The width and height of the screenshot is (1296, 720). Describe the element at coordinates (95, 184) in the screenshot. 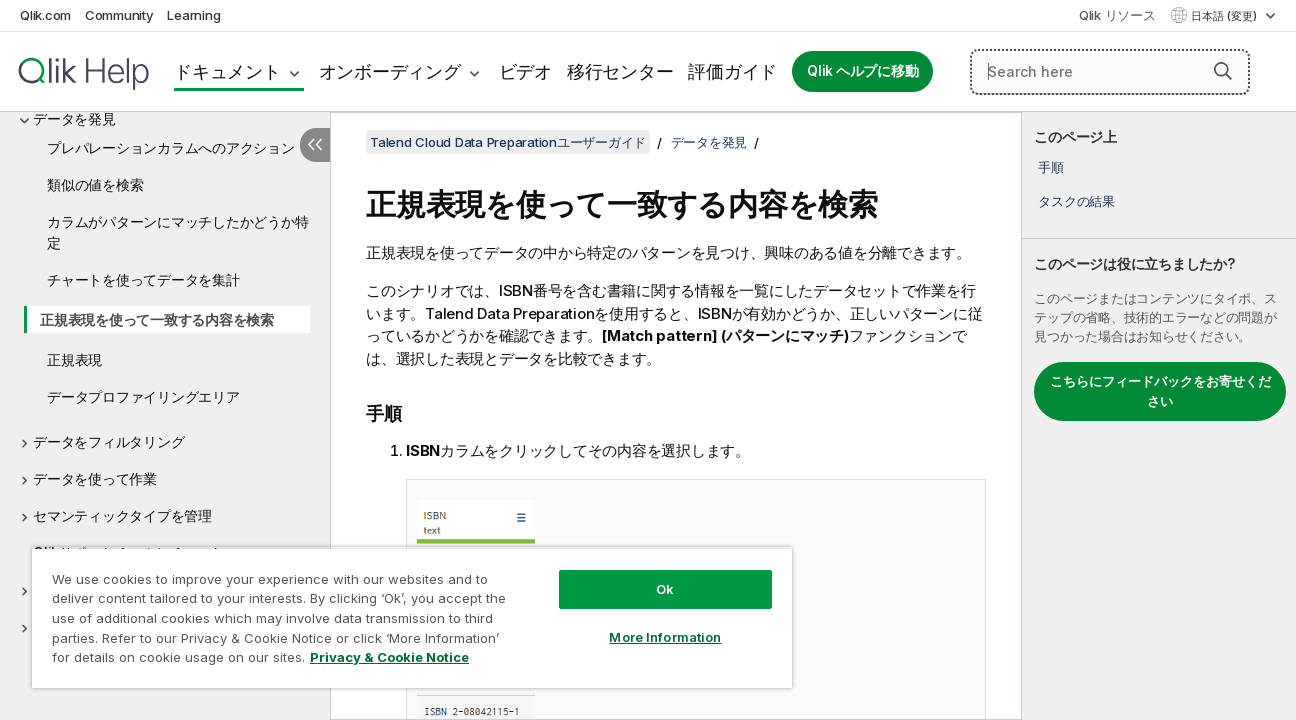

I see `類似の値を検索` at that location.